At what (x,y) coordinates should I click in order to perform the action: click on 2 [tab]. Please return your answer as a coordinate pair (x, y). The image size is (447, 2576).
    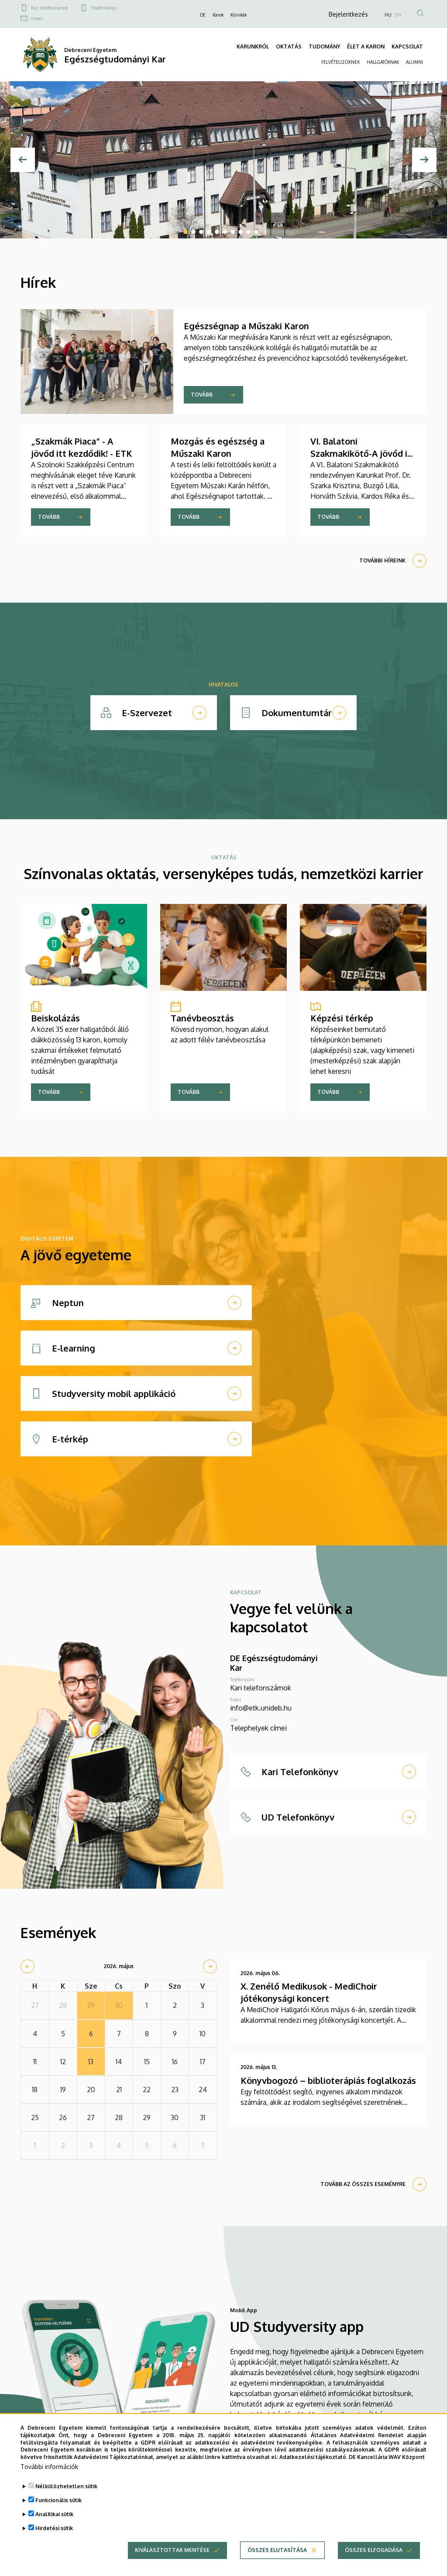
    Looking at the image, I should click on (193, 232).